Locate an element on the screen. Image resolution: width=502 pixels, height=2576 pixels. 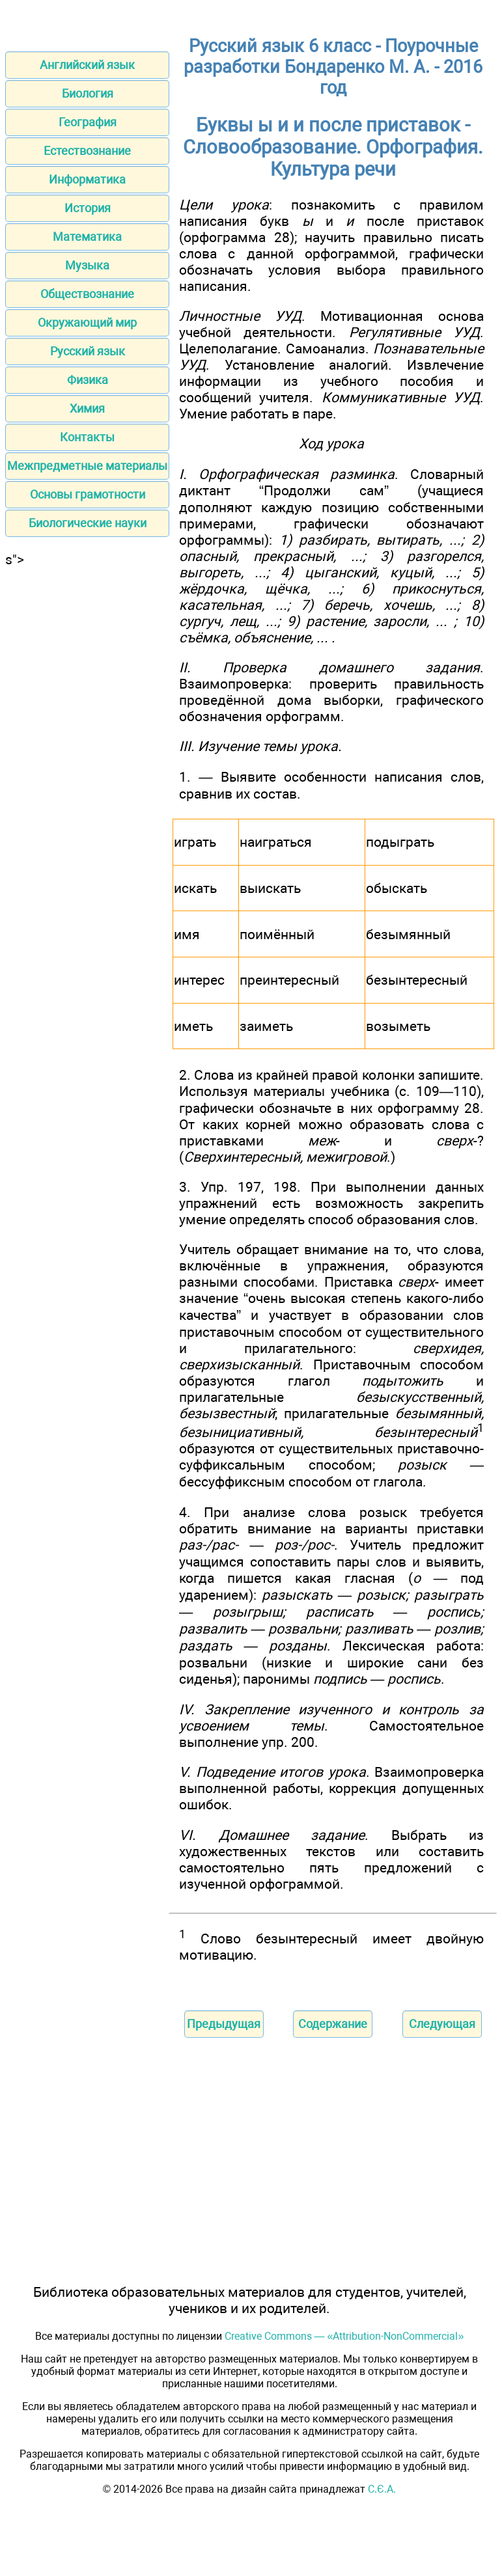
История is located at coordinates (87, 208).